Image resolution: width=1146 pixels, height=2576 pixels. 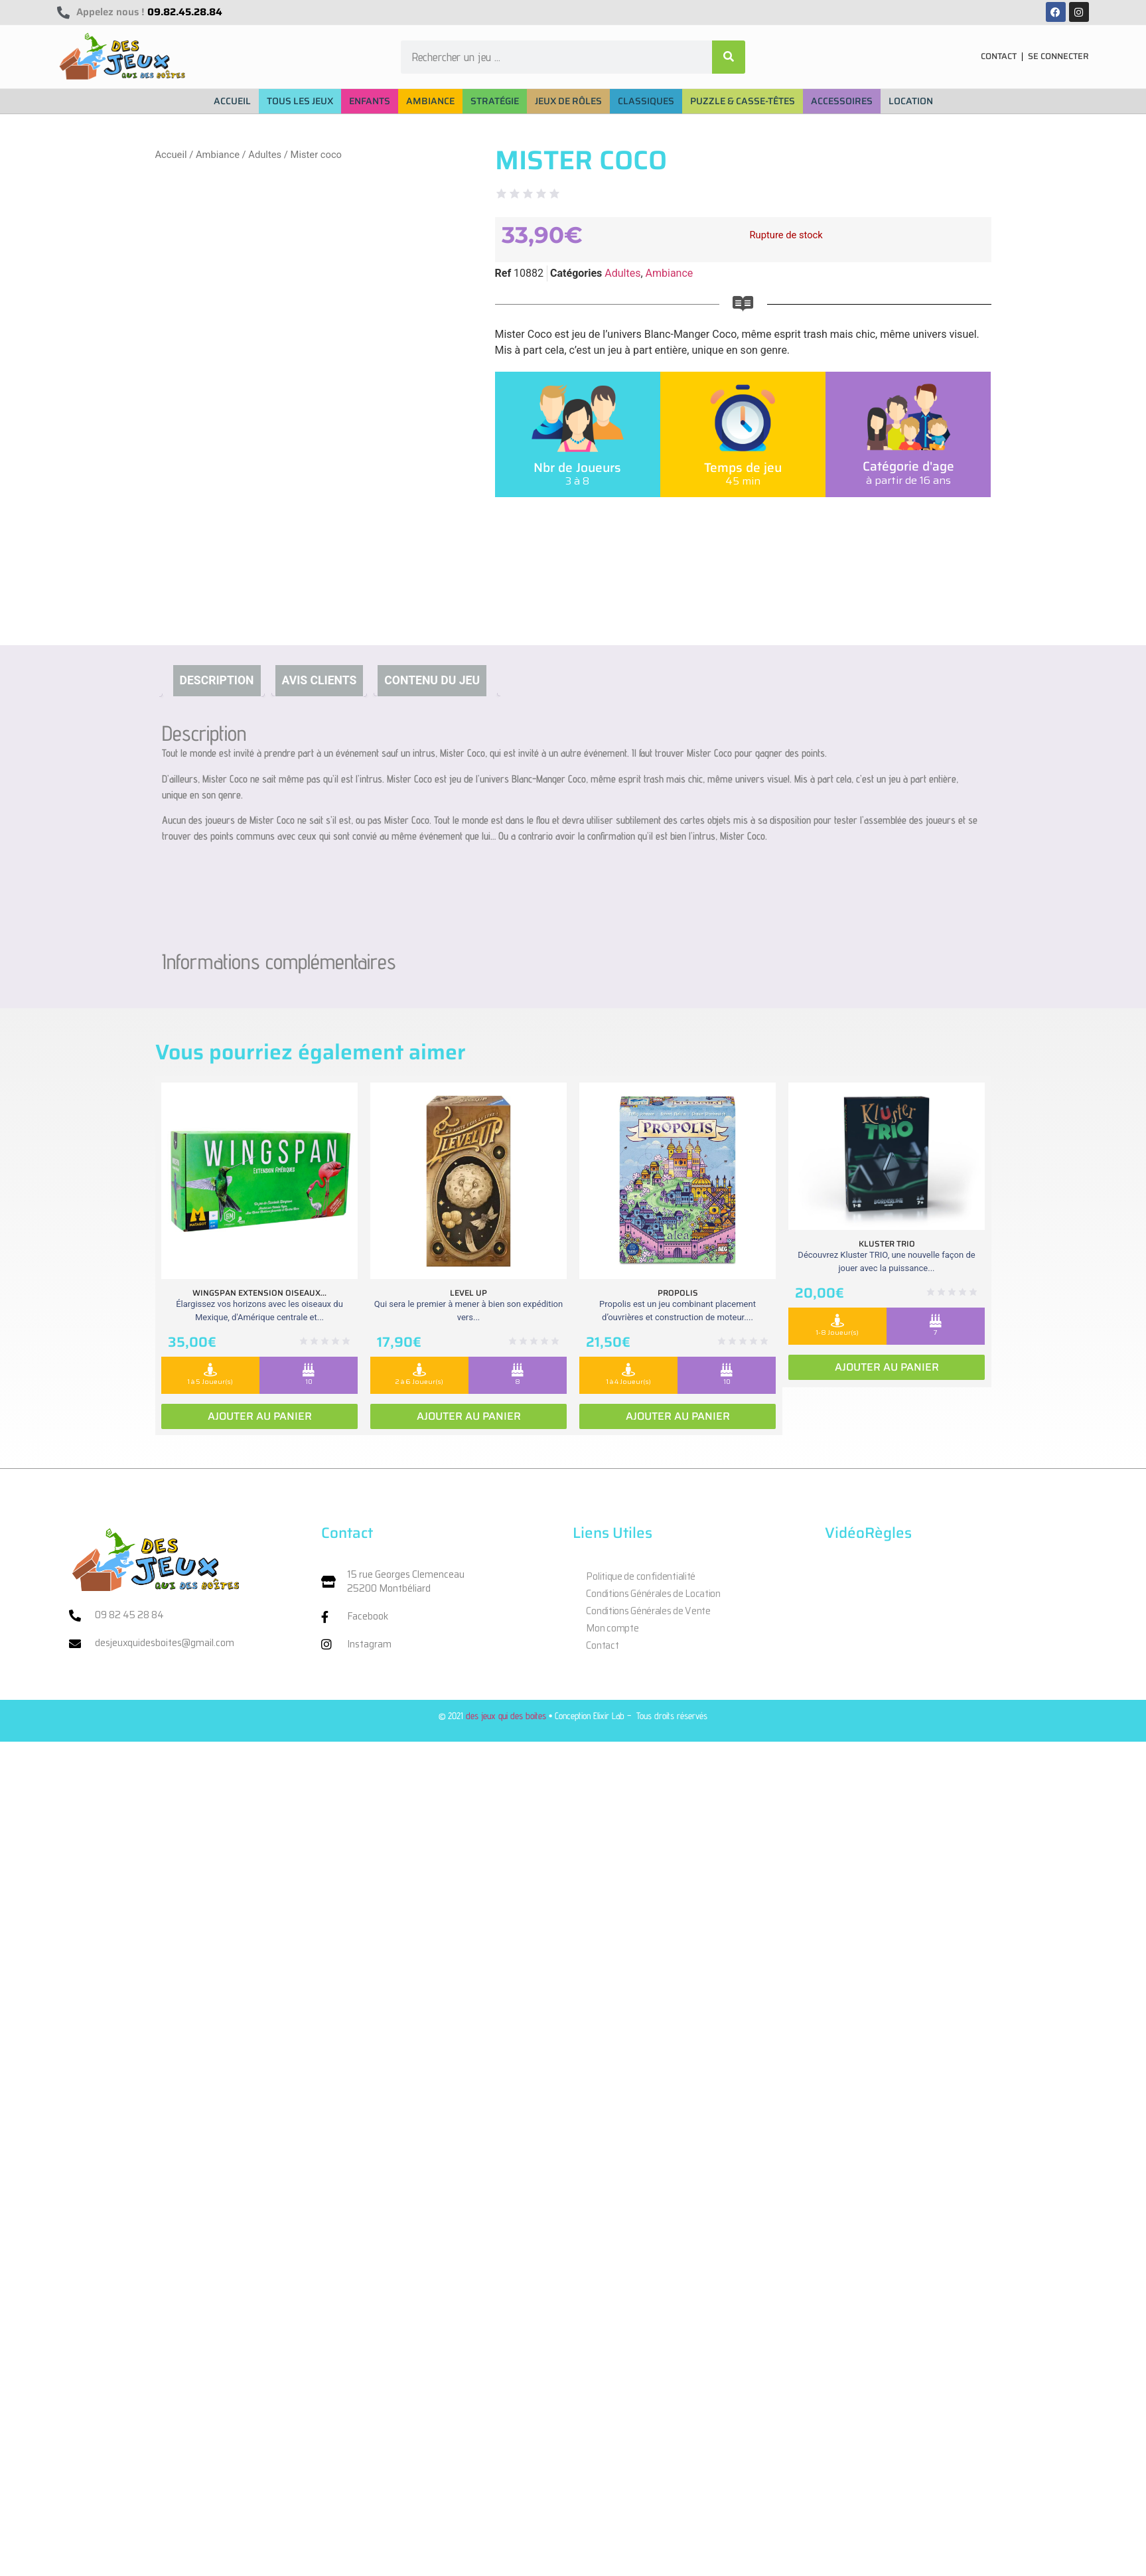 I want to click on Conditions Générales de Vente, so click(x=648, y=1611).